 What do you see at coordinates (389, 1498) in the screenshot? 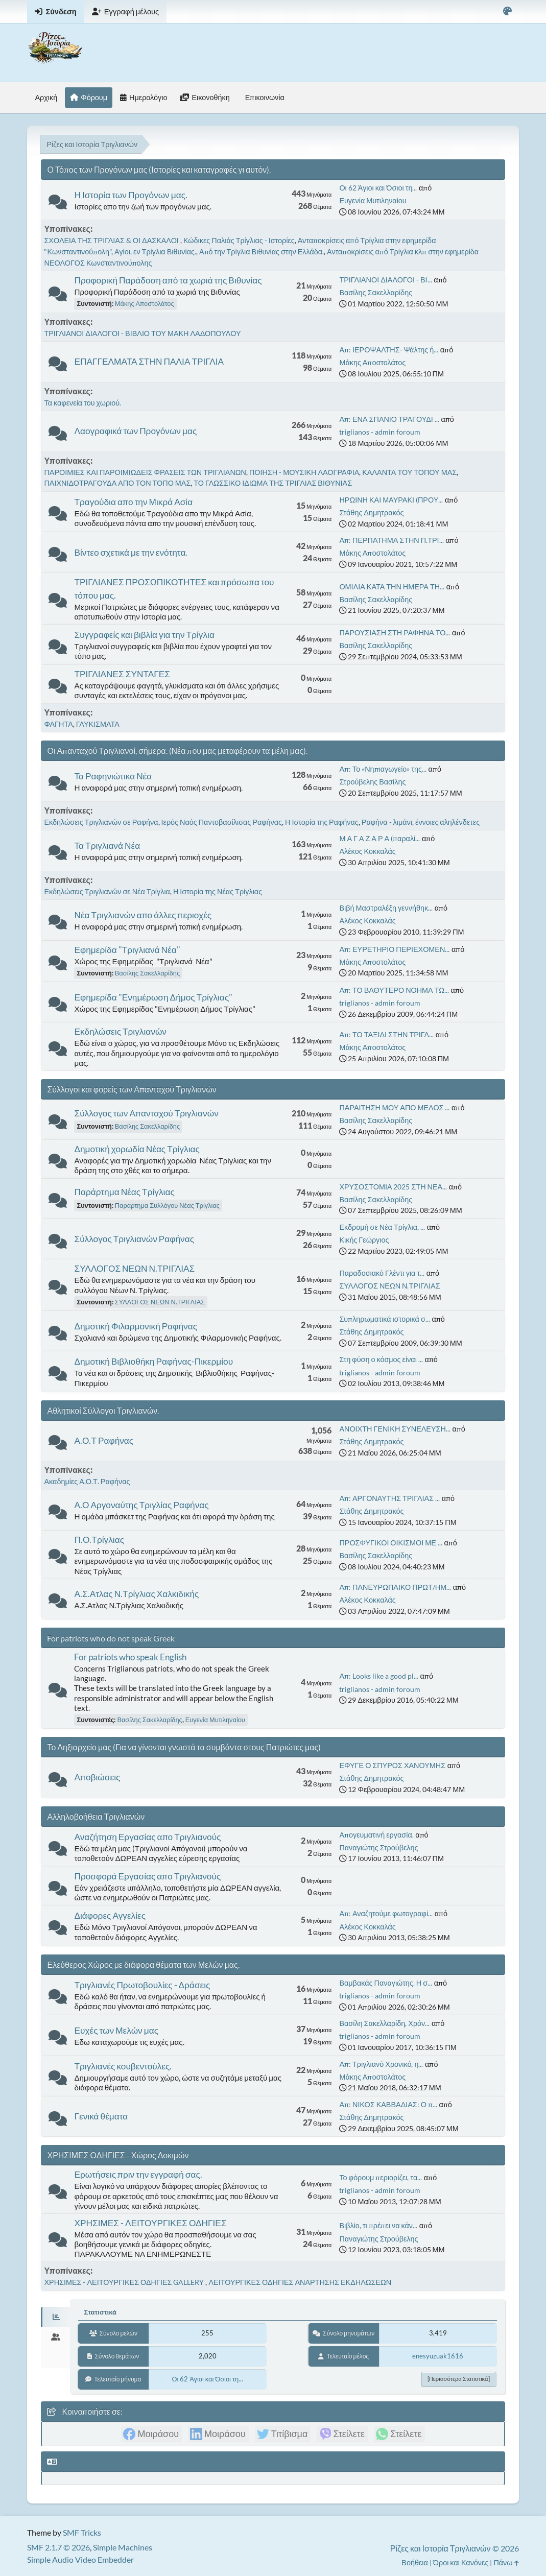
I see `Απ: ΑΡΓΟΝΑΥΤΗΣ ΤΡΙΓΛΙΑΣ ...` at bounding box center [389, 1498].